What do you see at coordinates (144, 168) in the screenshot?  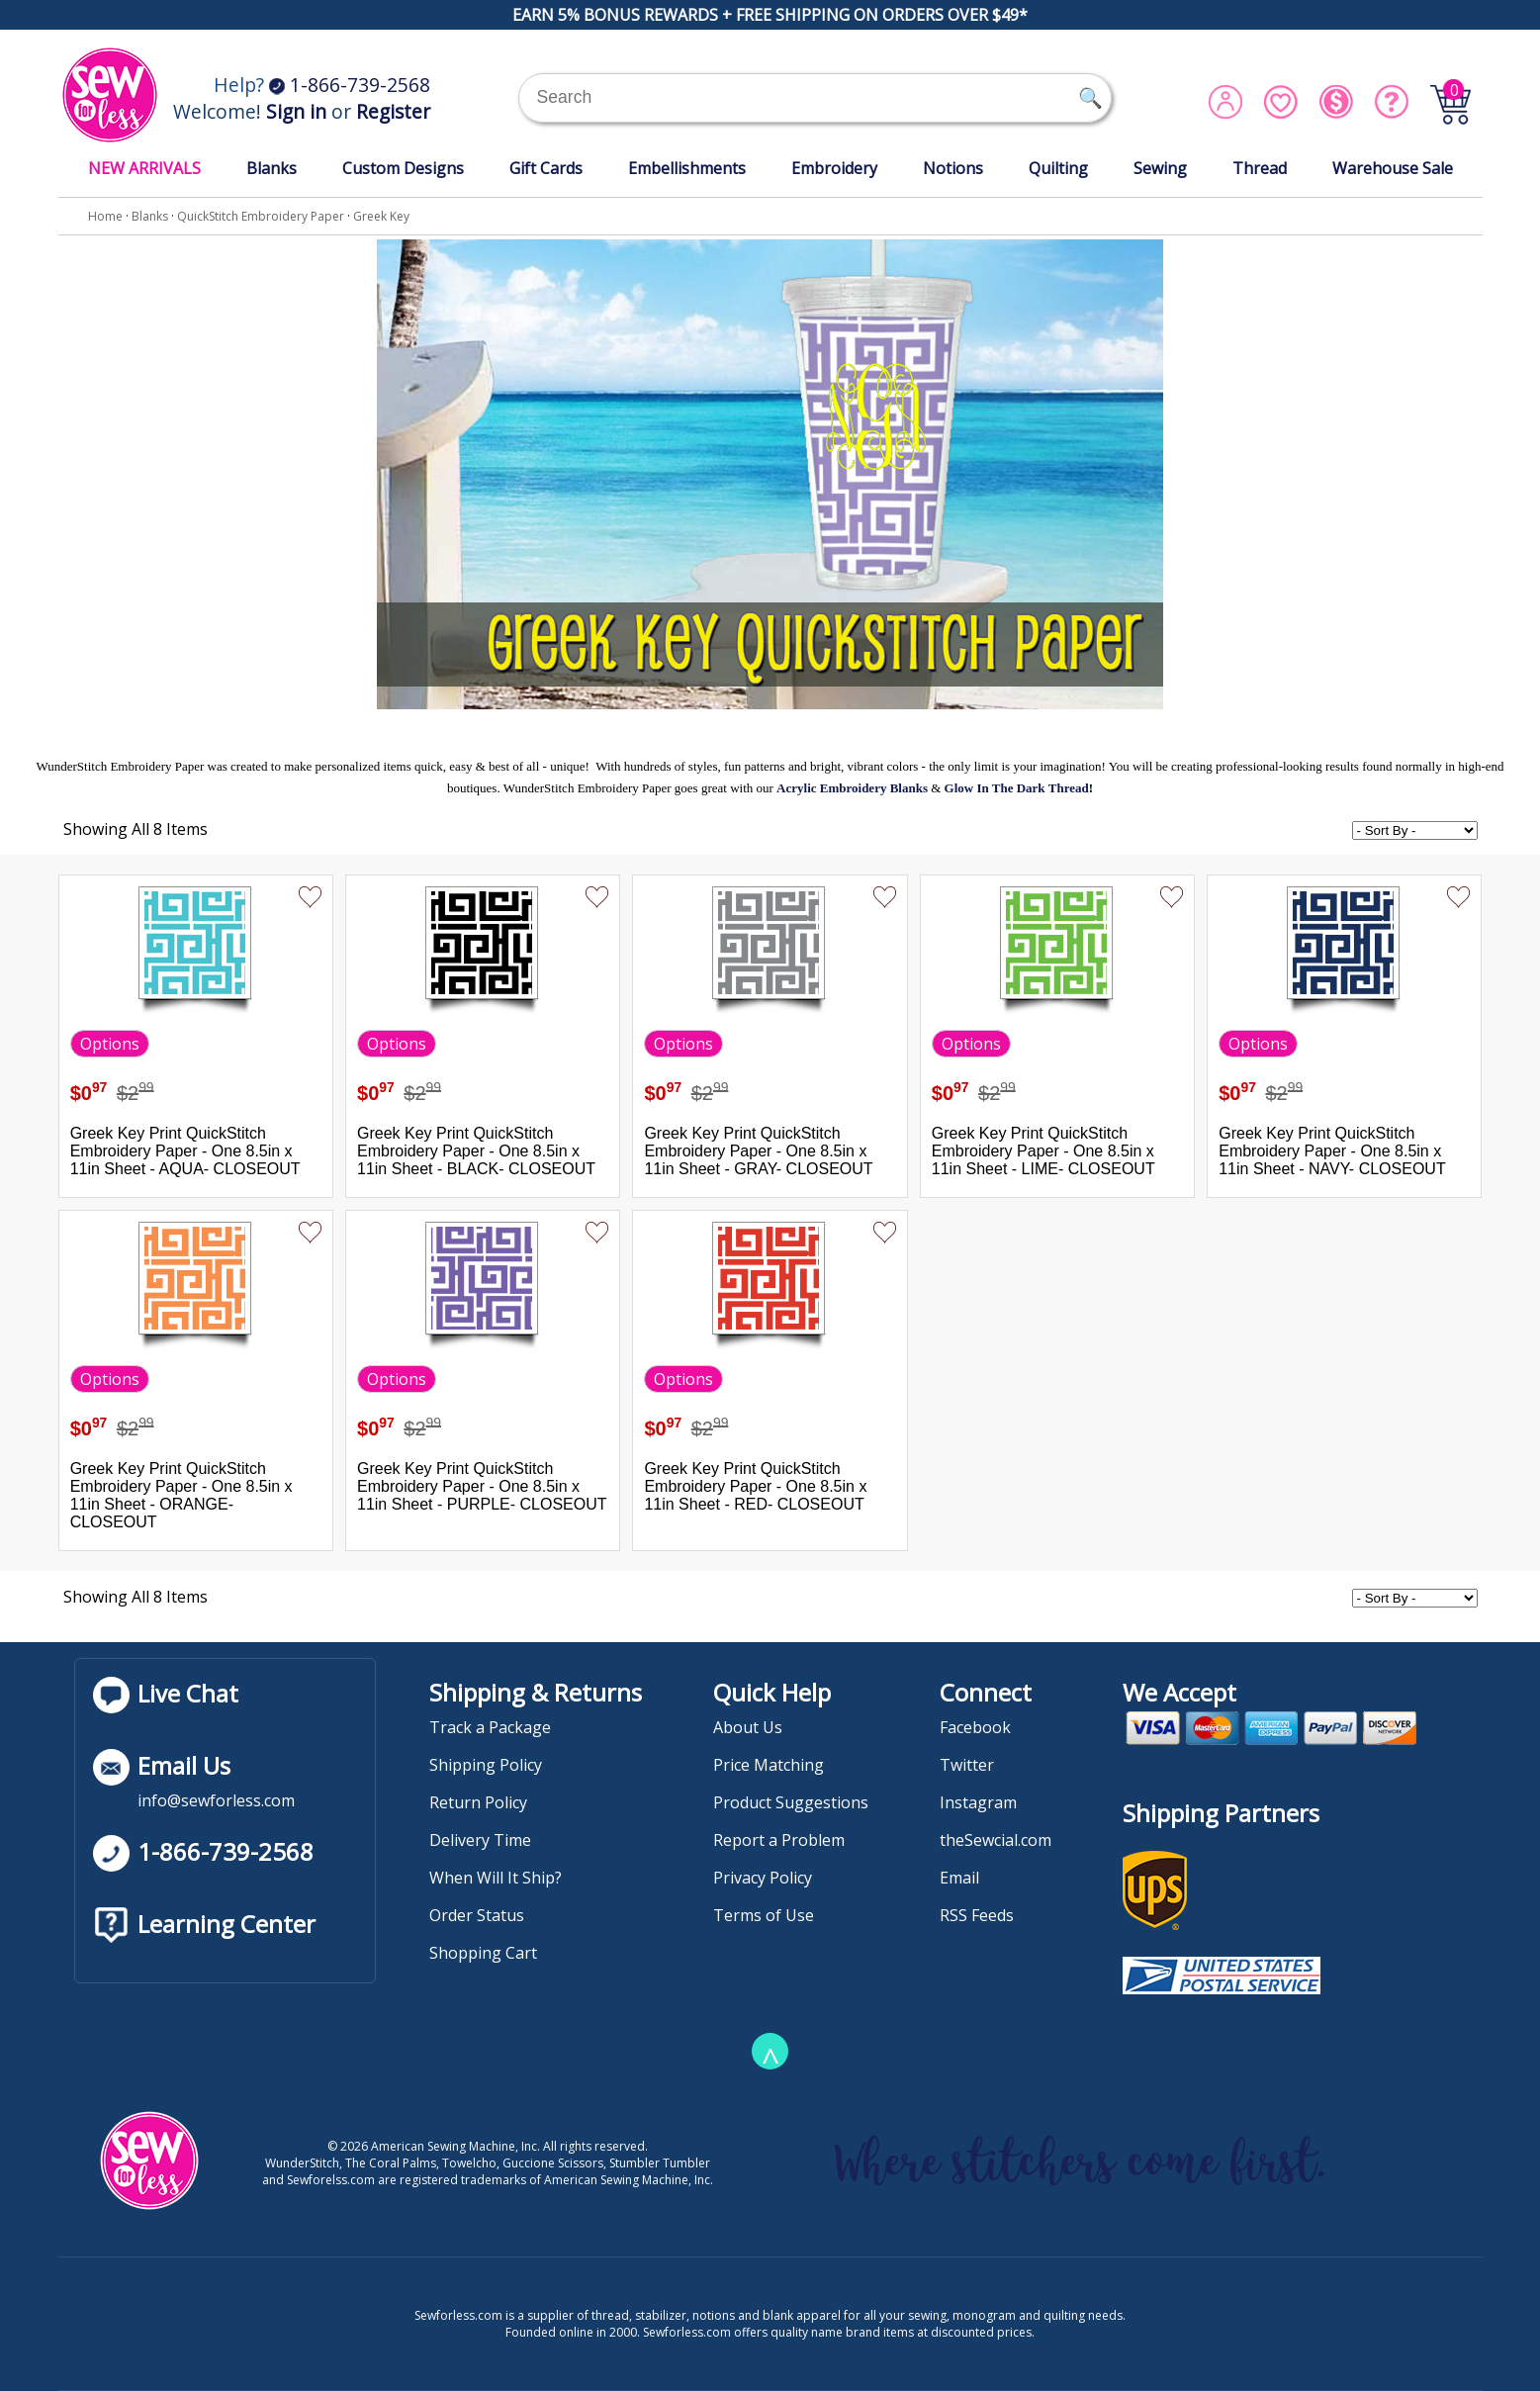 I see `NEW ARRIVALS` at bounding box center [144, 168].